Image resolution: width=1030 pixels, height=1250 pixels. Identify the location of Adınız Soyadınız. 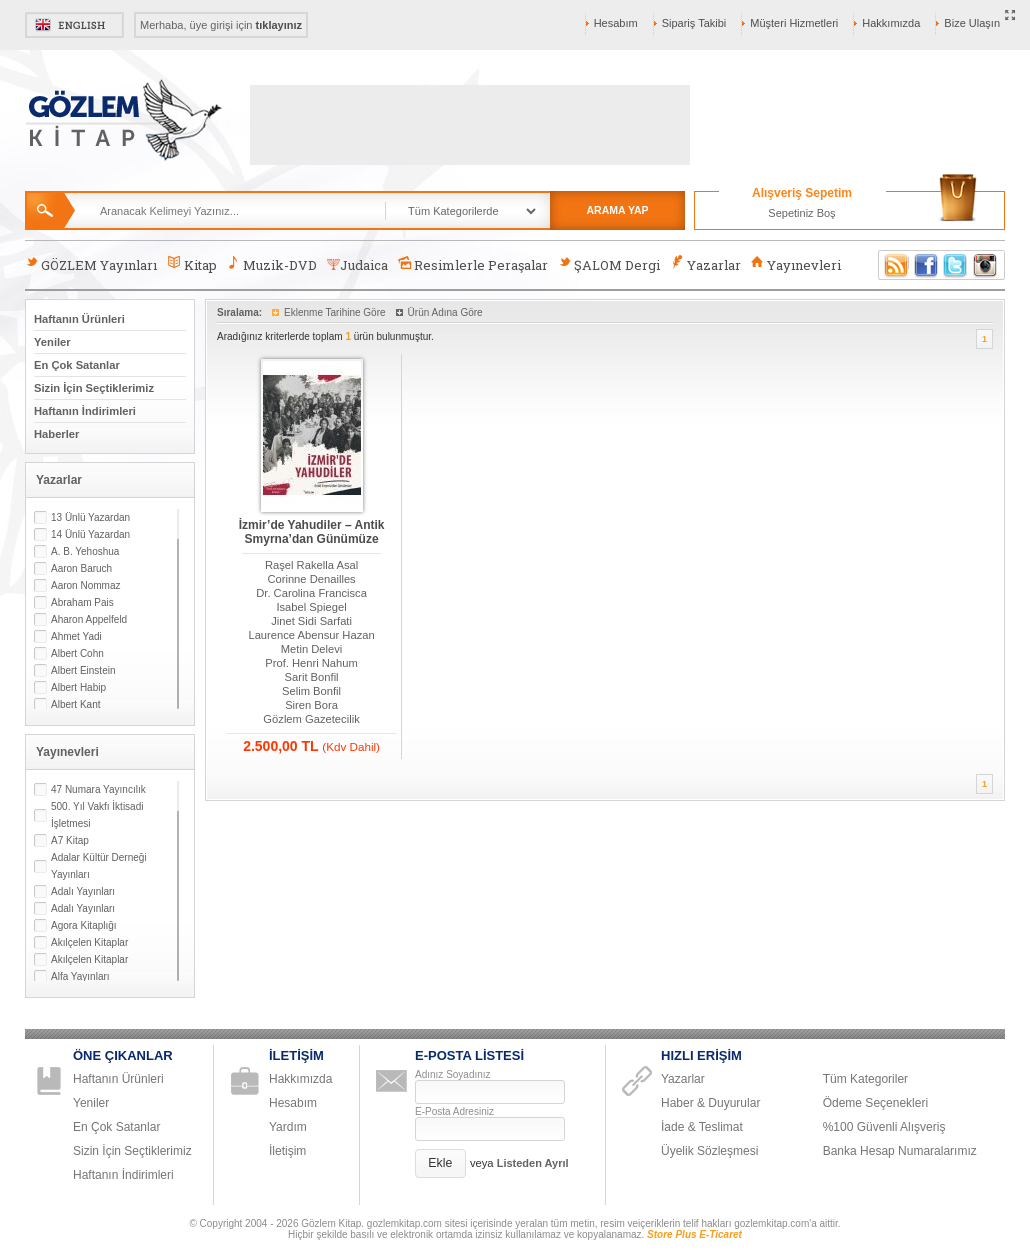
(453, 1074).